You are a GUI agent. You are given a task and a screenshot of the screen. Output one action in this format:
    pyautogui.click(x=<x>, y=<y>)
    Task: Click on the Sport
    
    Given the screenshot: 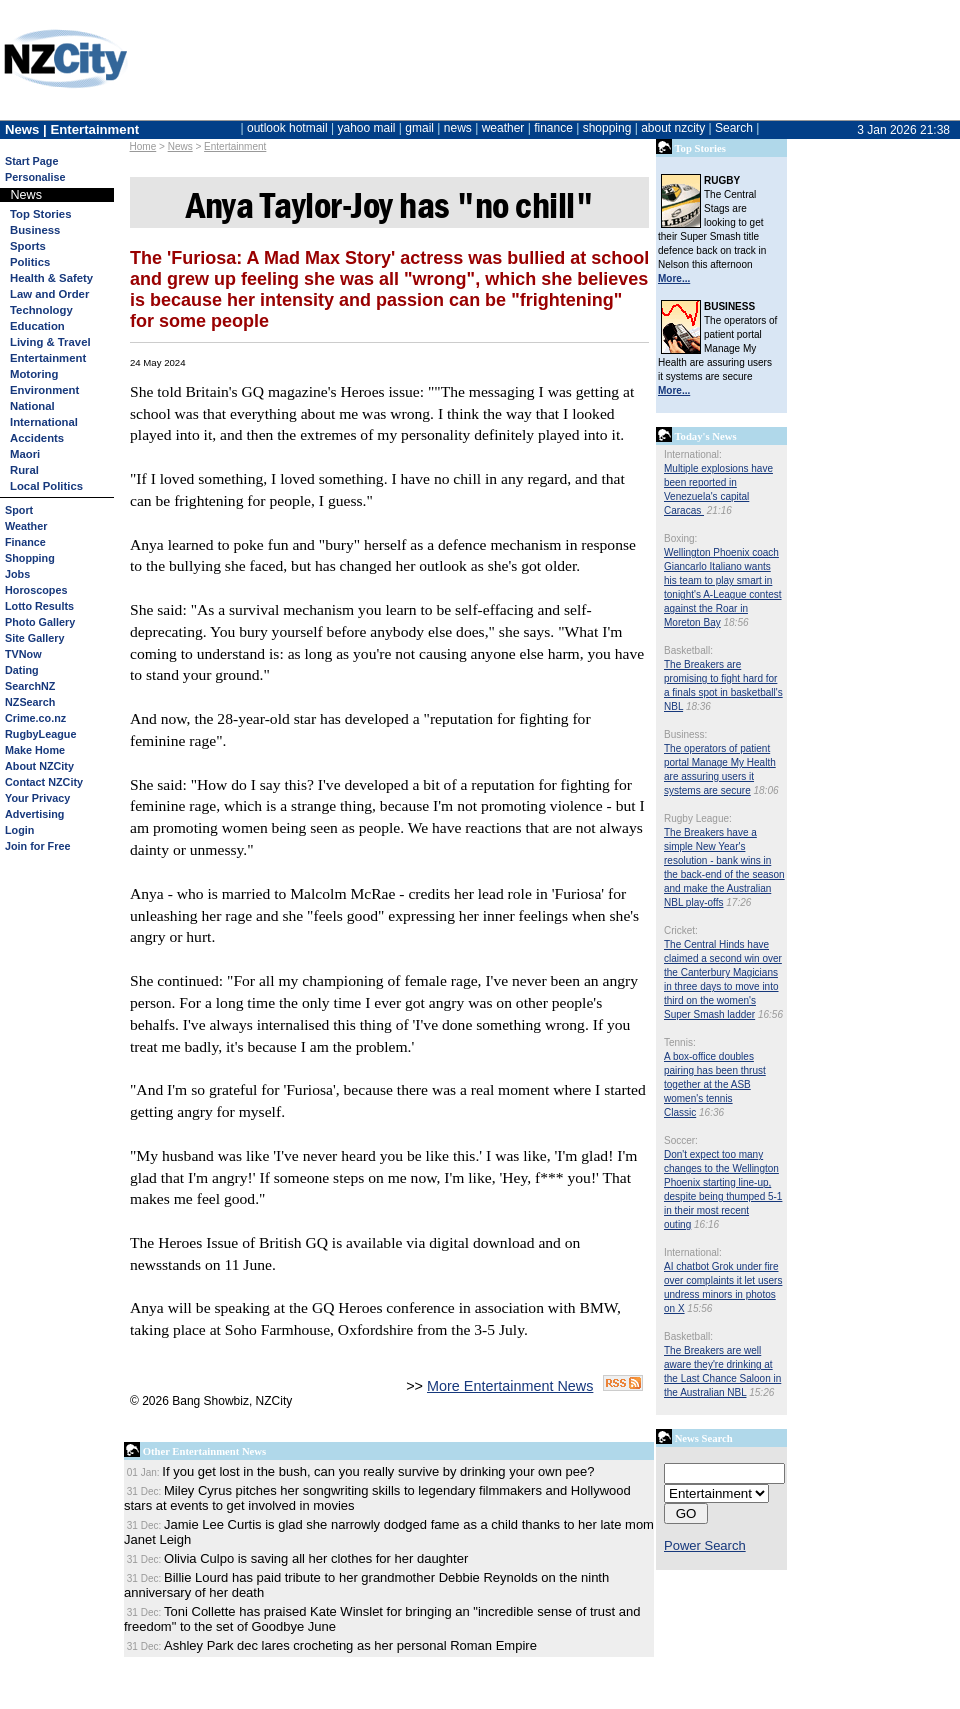 What is the action you would take?
    pyautogui.click(x=19, y=510)
    